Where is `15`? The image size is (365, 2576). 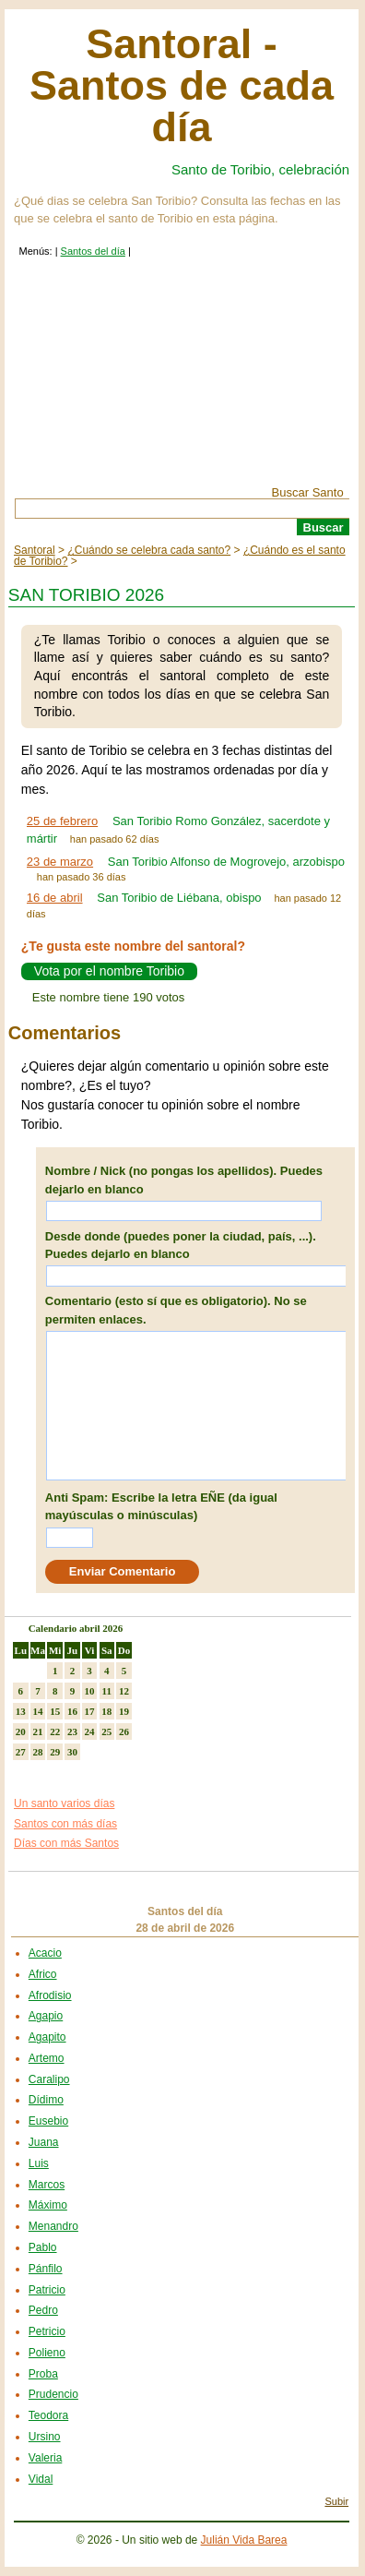
15 is located at coordinates (55, 1711).